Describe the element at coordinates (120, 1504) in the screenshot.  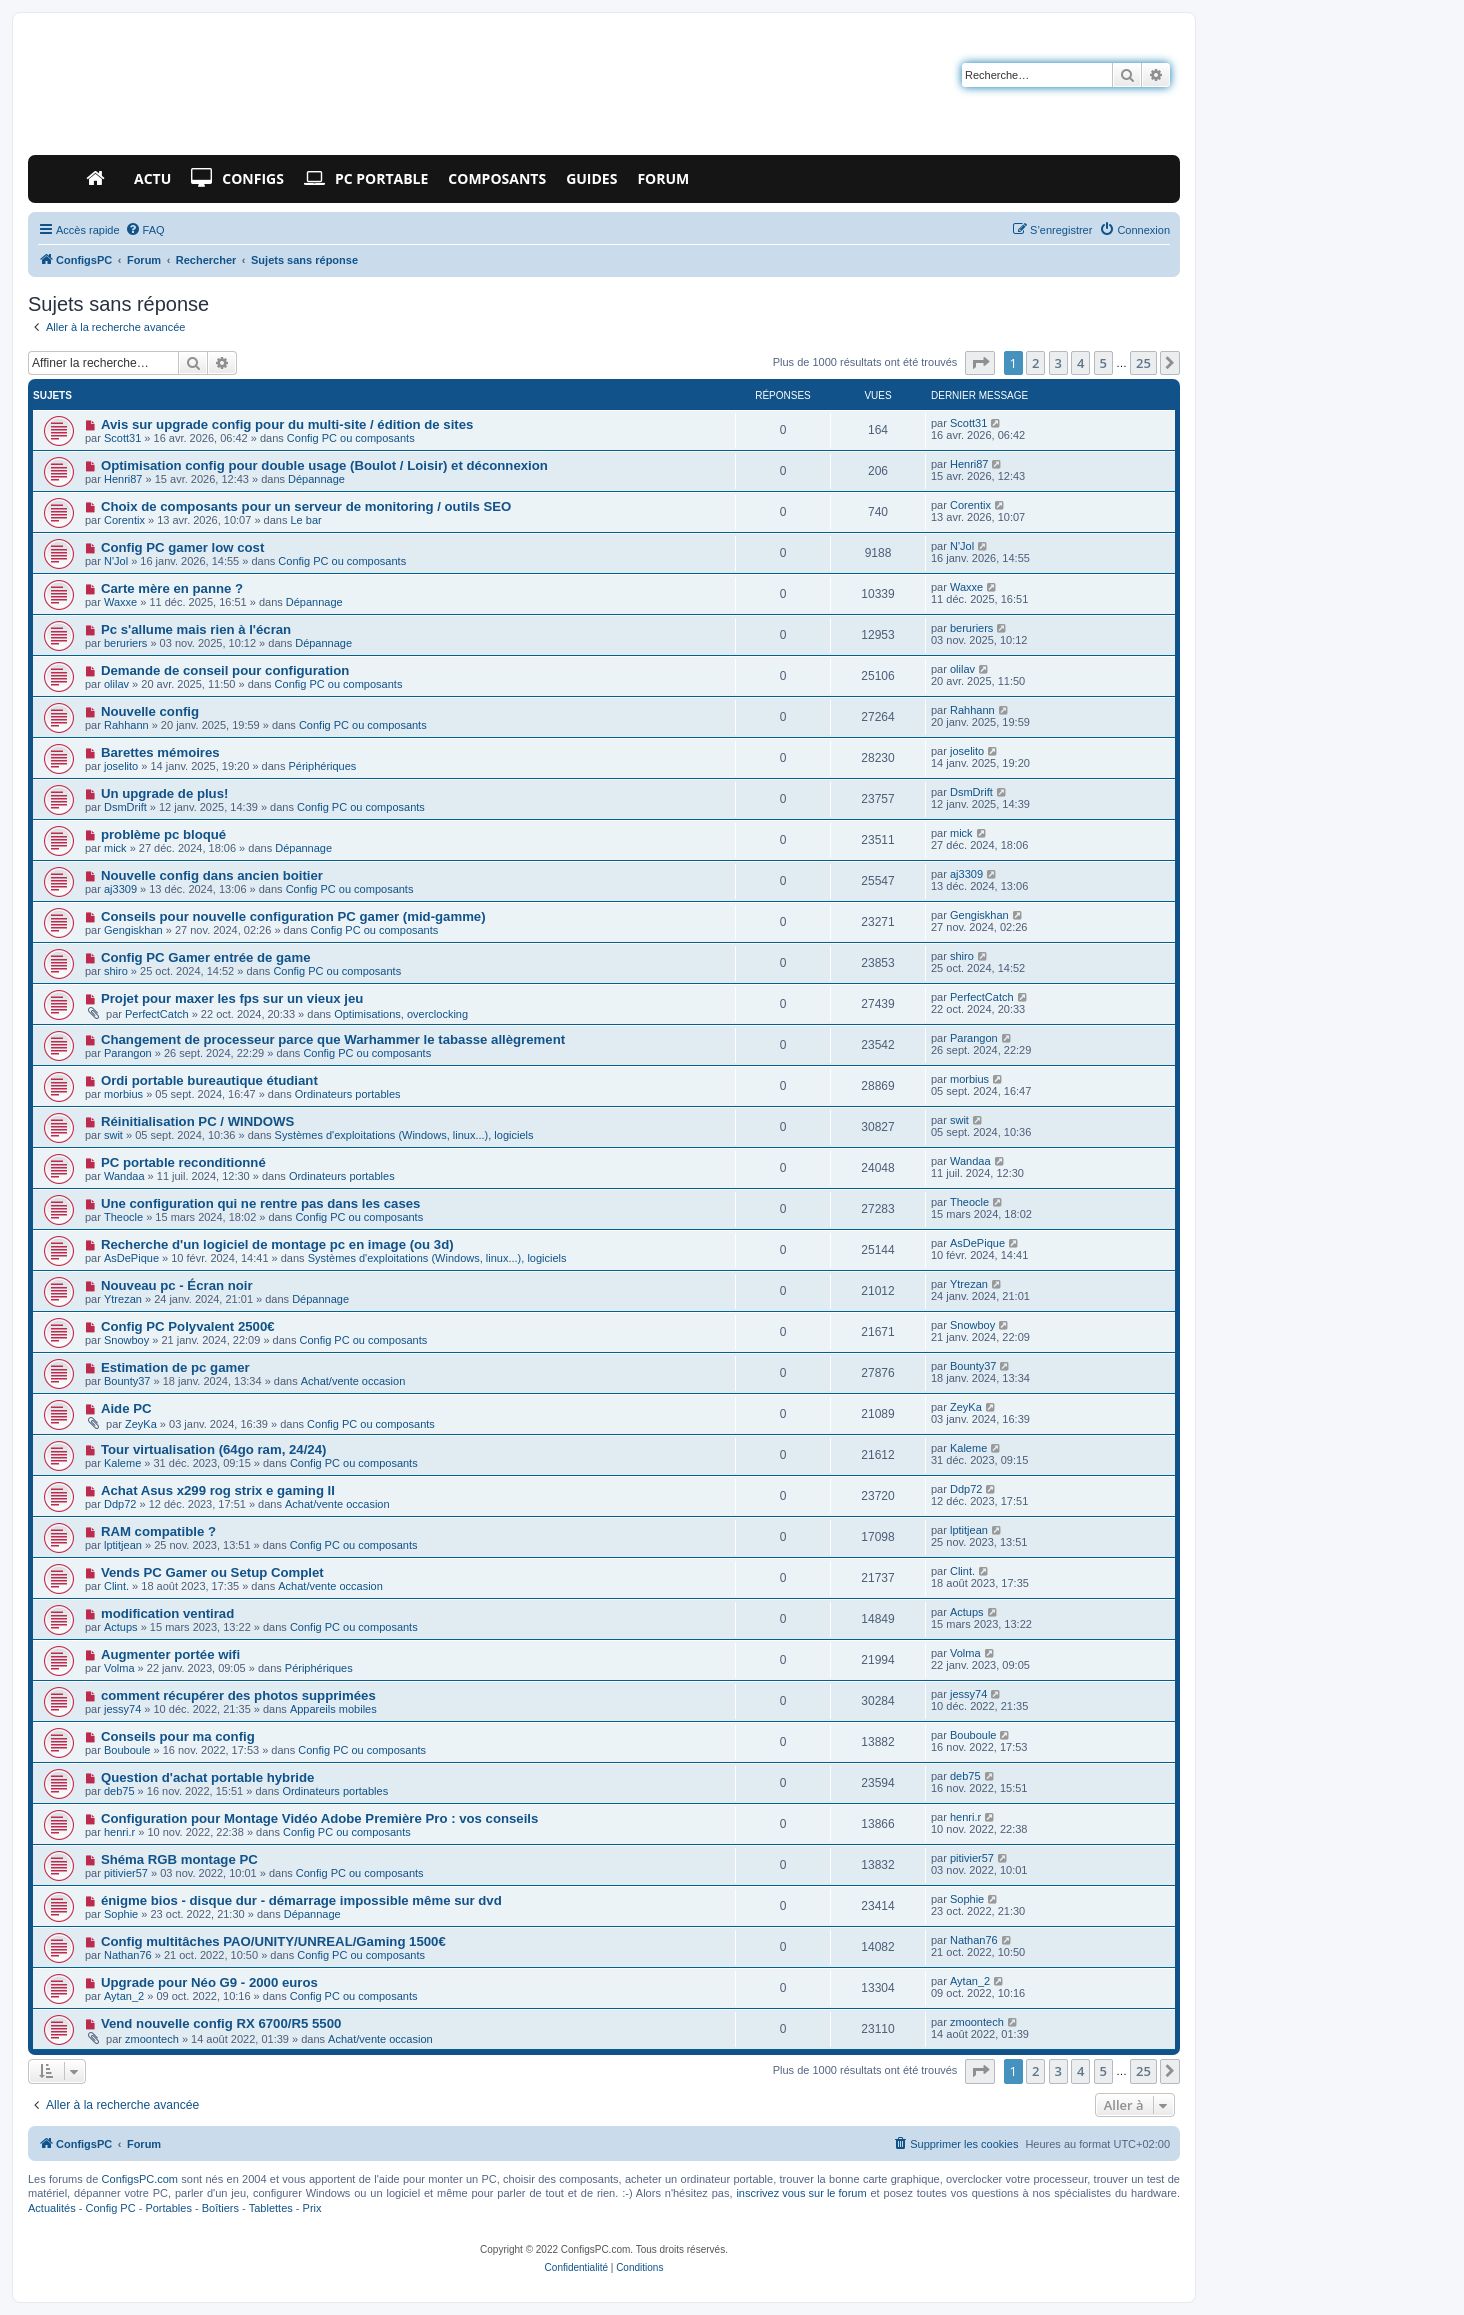
I see `Ddp72` at that location.